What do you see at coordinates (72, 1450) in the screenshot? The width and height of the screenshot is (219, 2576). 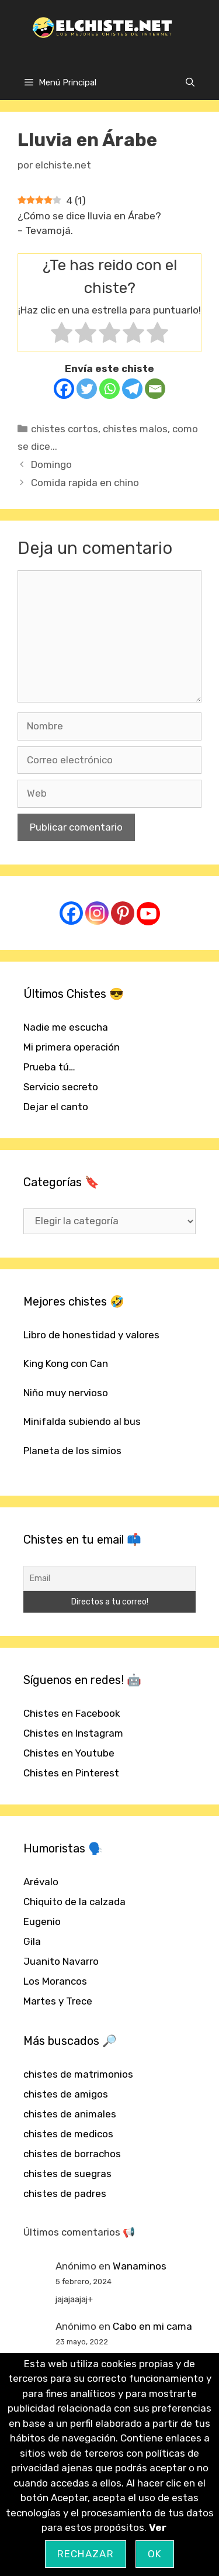 I see `Planeta de los simios` at bounding box center [72, 1450].